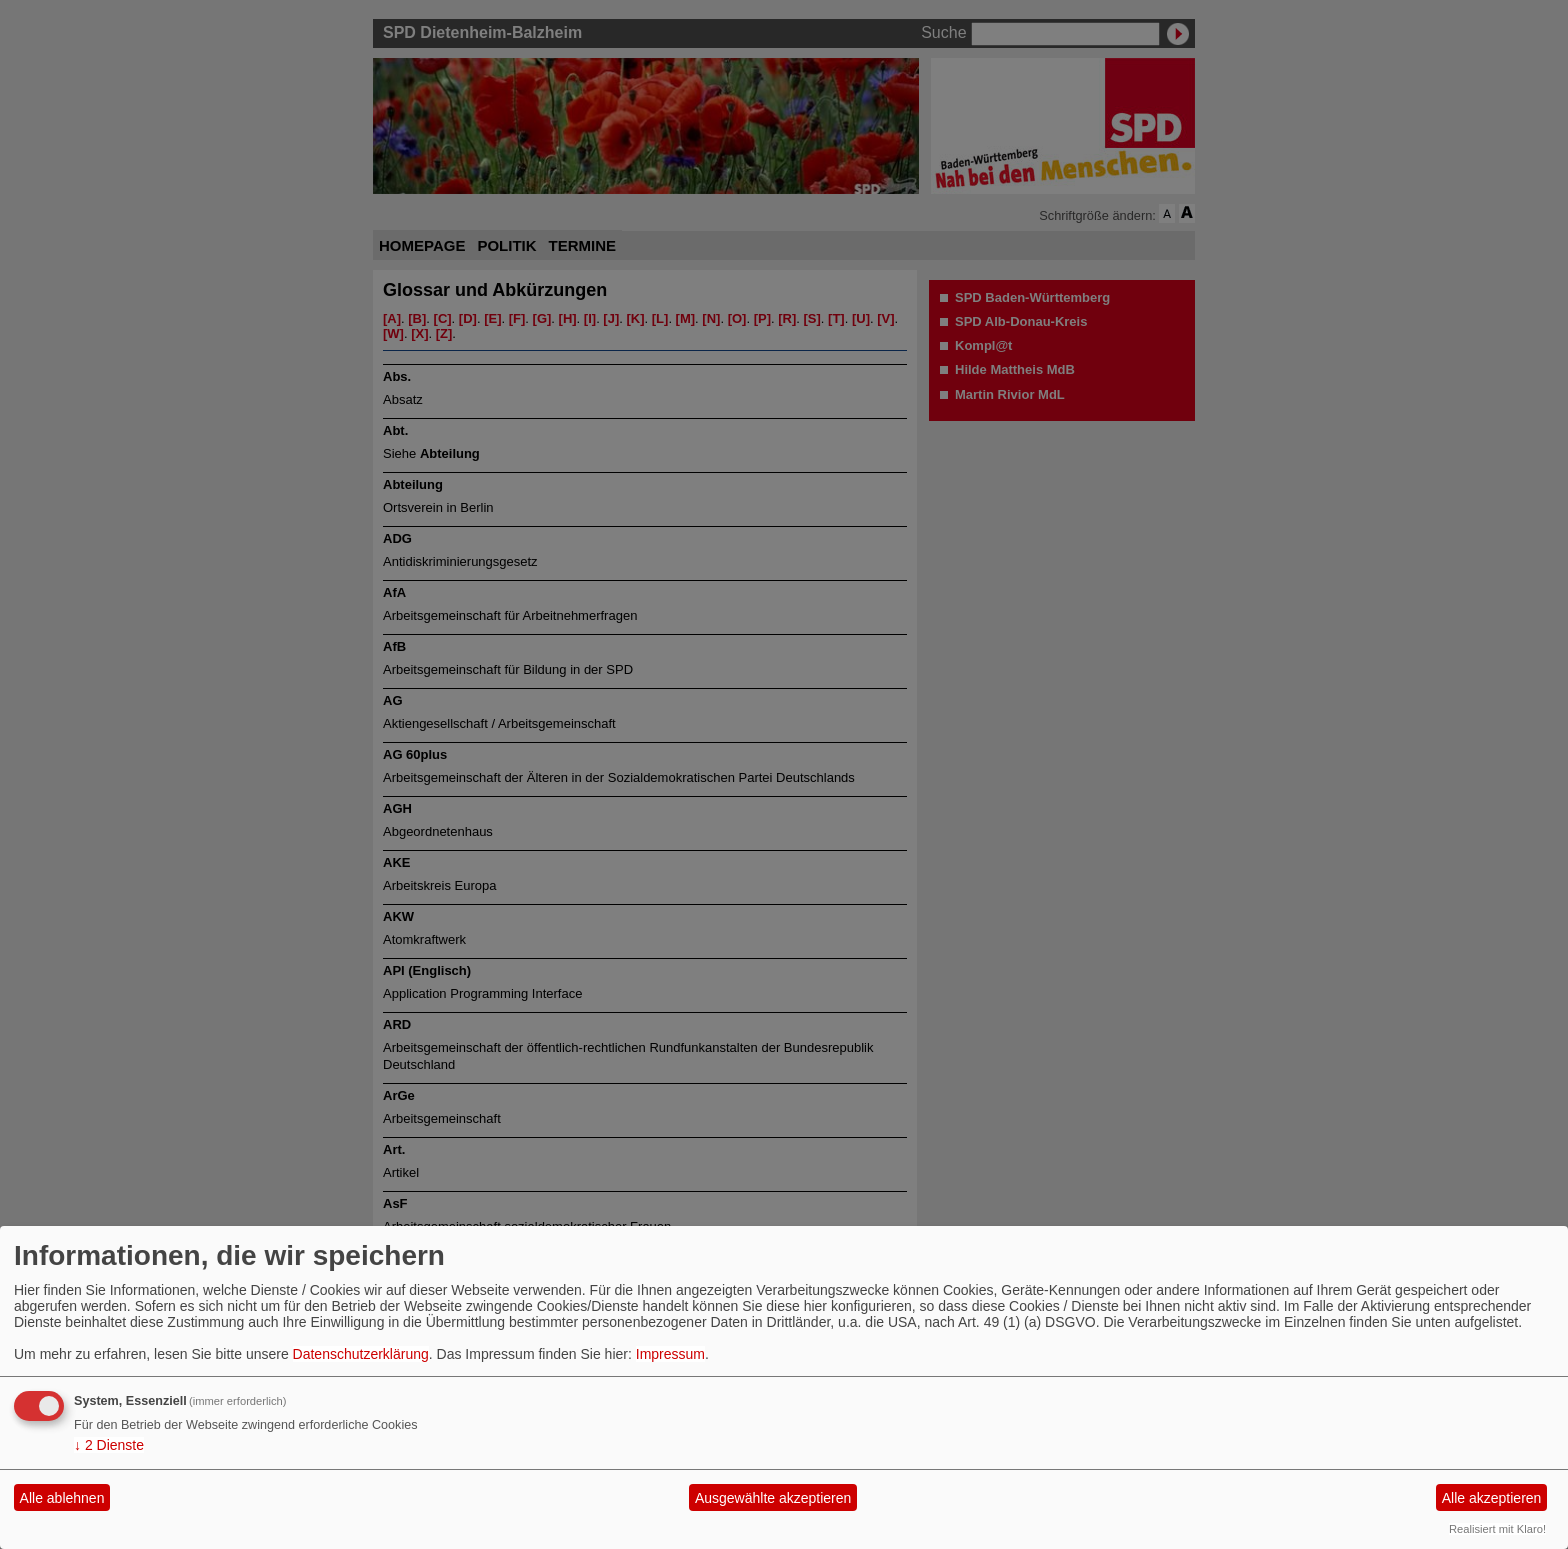  Describe the element at coordinates (1492, 1498) in the screenshot. I see `Alle akzeptieren` at that location.